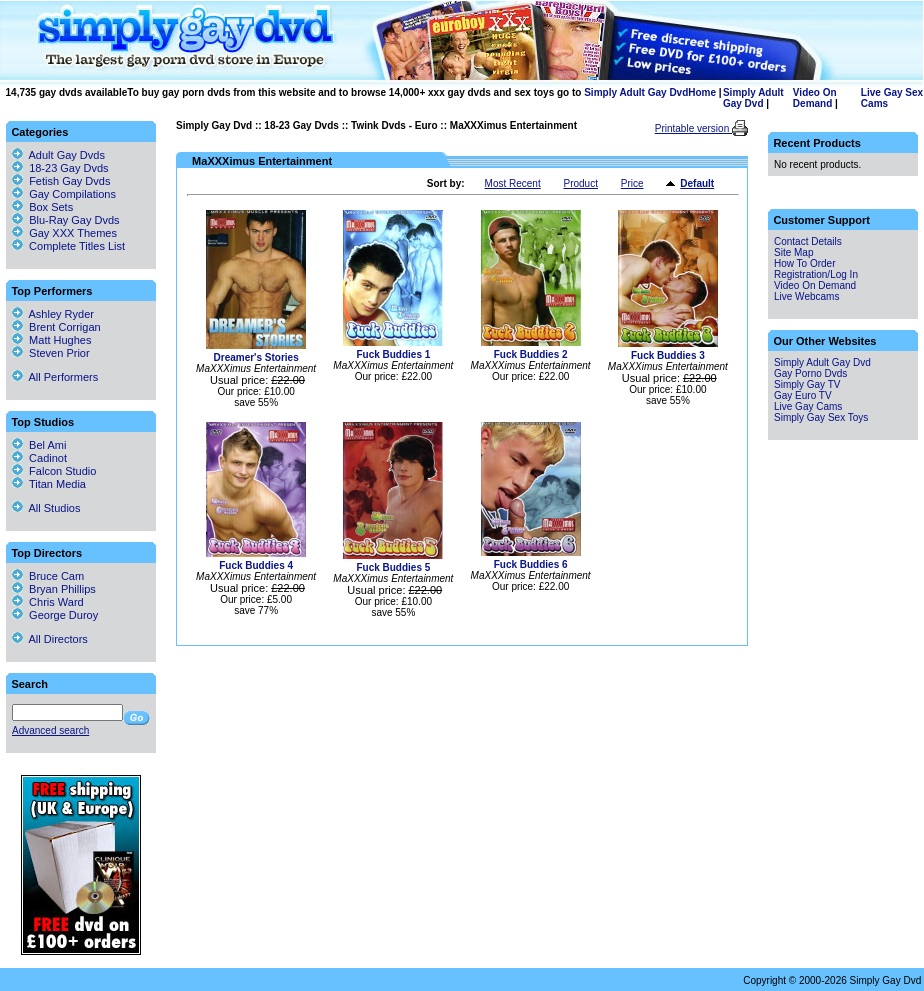  I want to click on Complete Titles List, so click(68, 246).